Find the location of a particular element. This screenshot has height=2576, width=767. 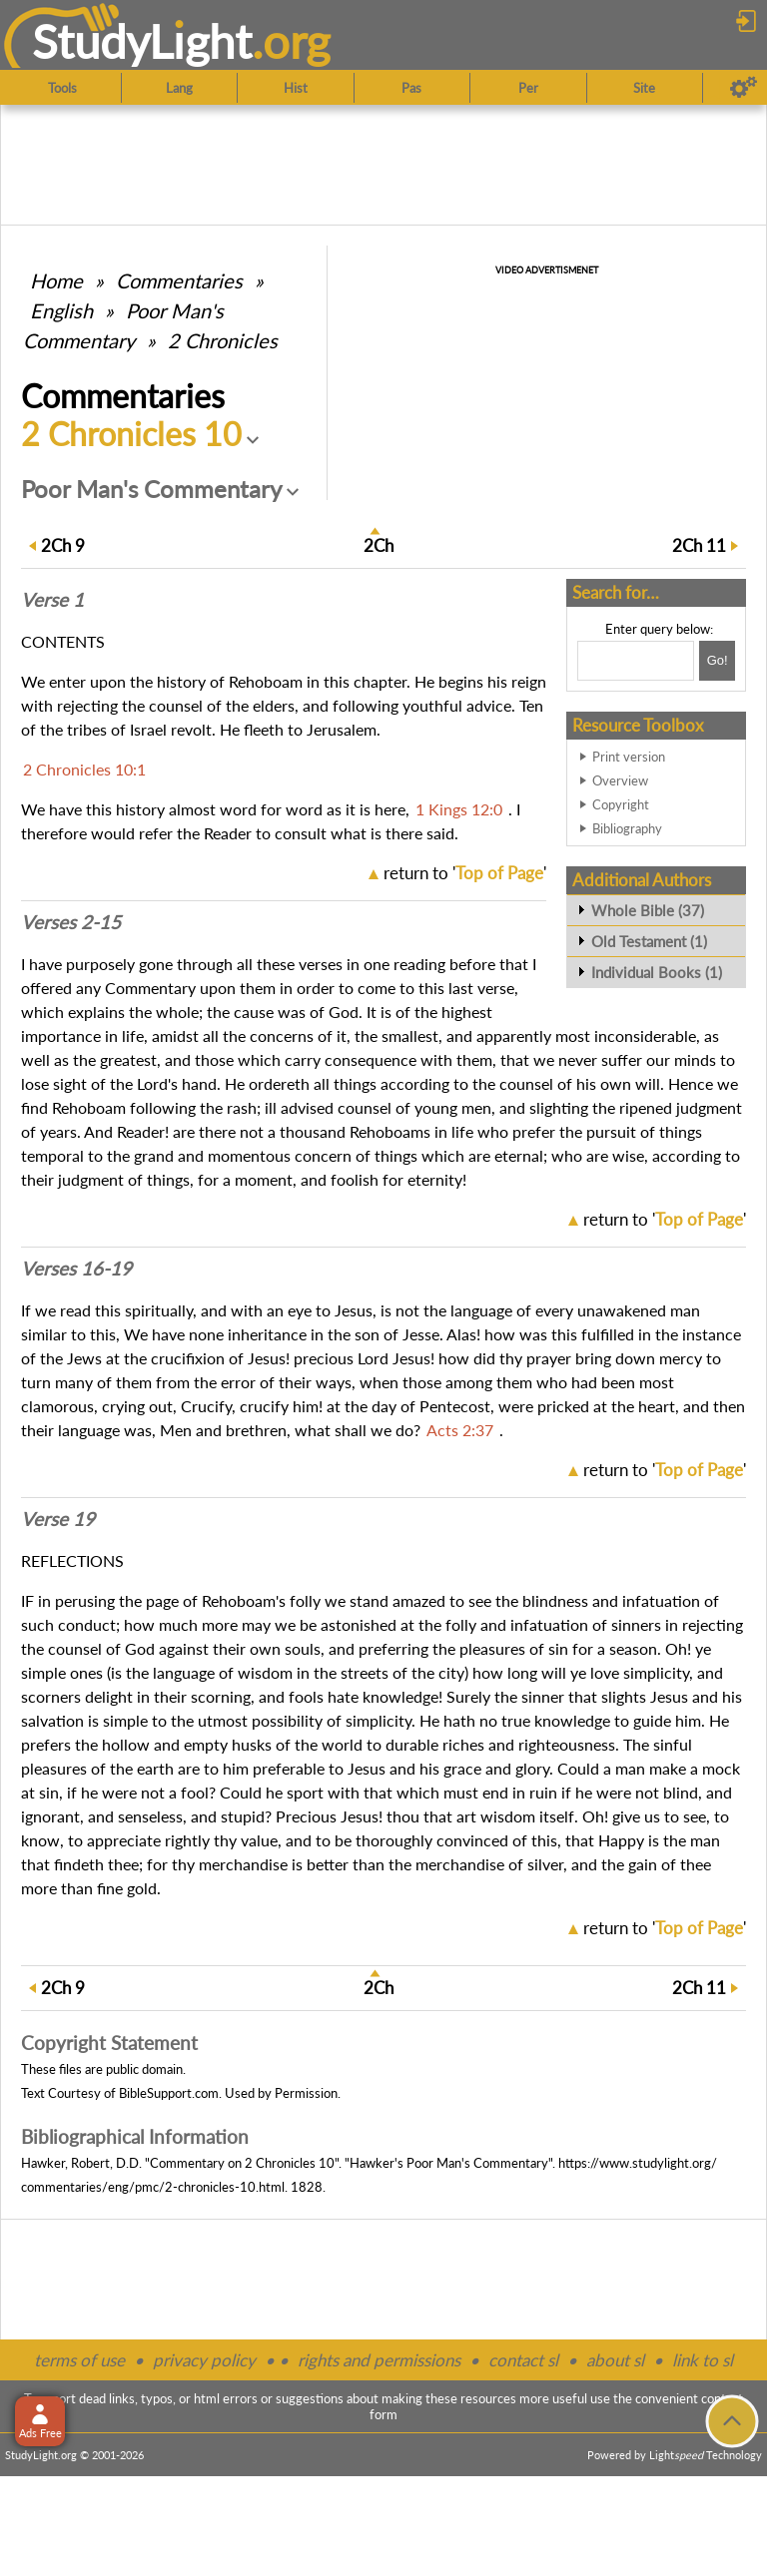

contact sl is located at coordinates (523, 2359).